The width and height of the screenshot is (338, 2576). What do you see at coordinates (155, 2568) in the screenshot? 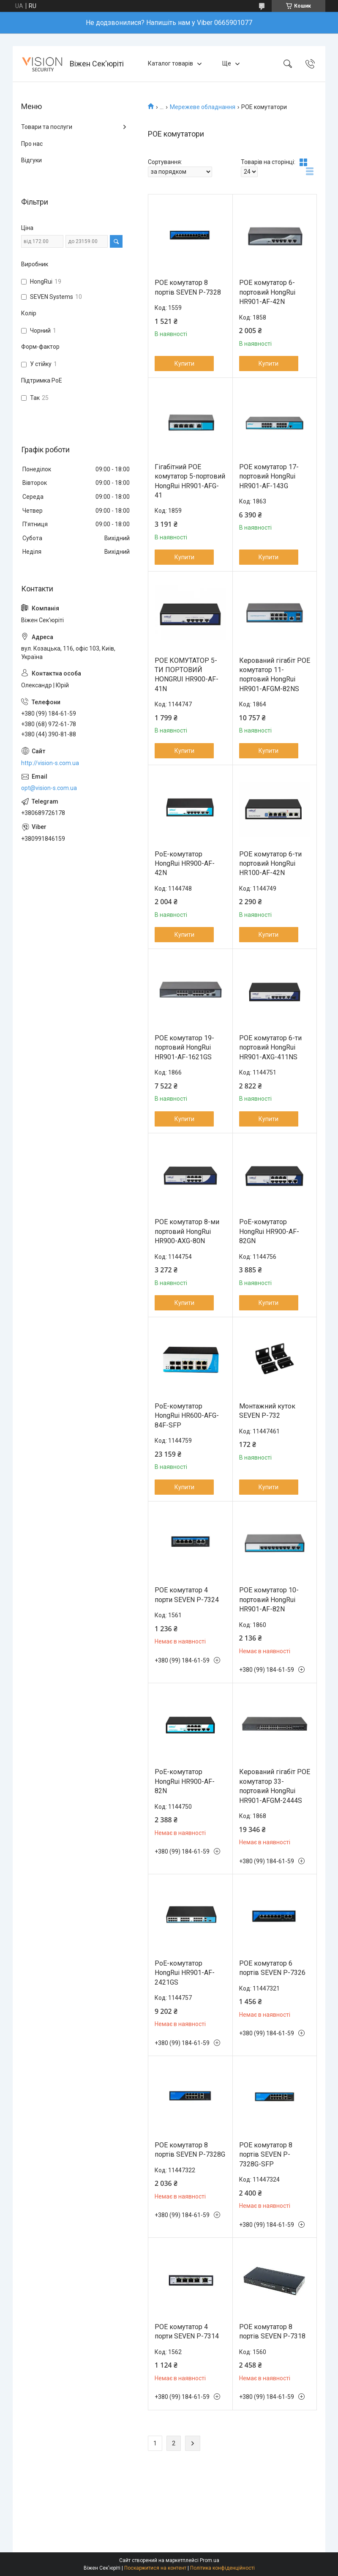
I see `Поскаржитися на контент` at bounding box center [155, 2568].